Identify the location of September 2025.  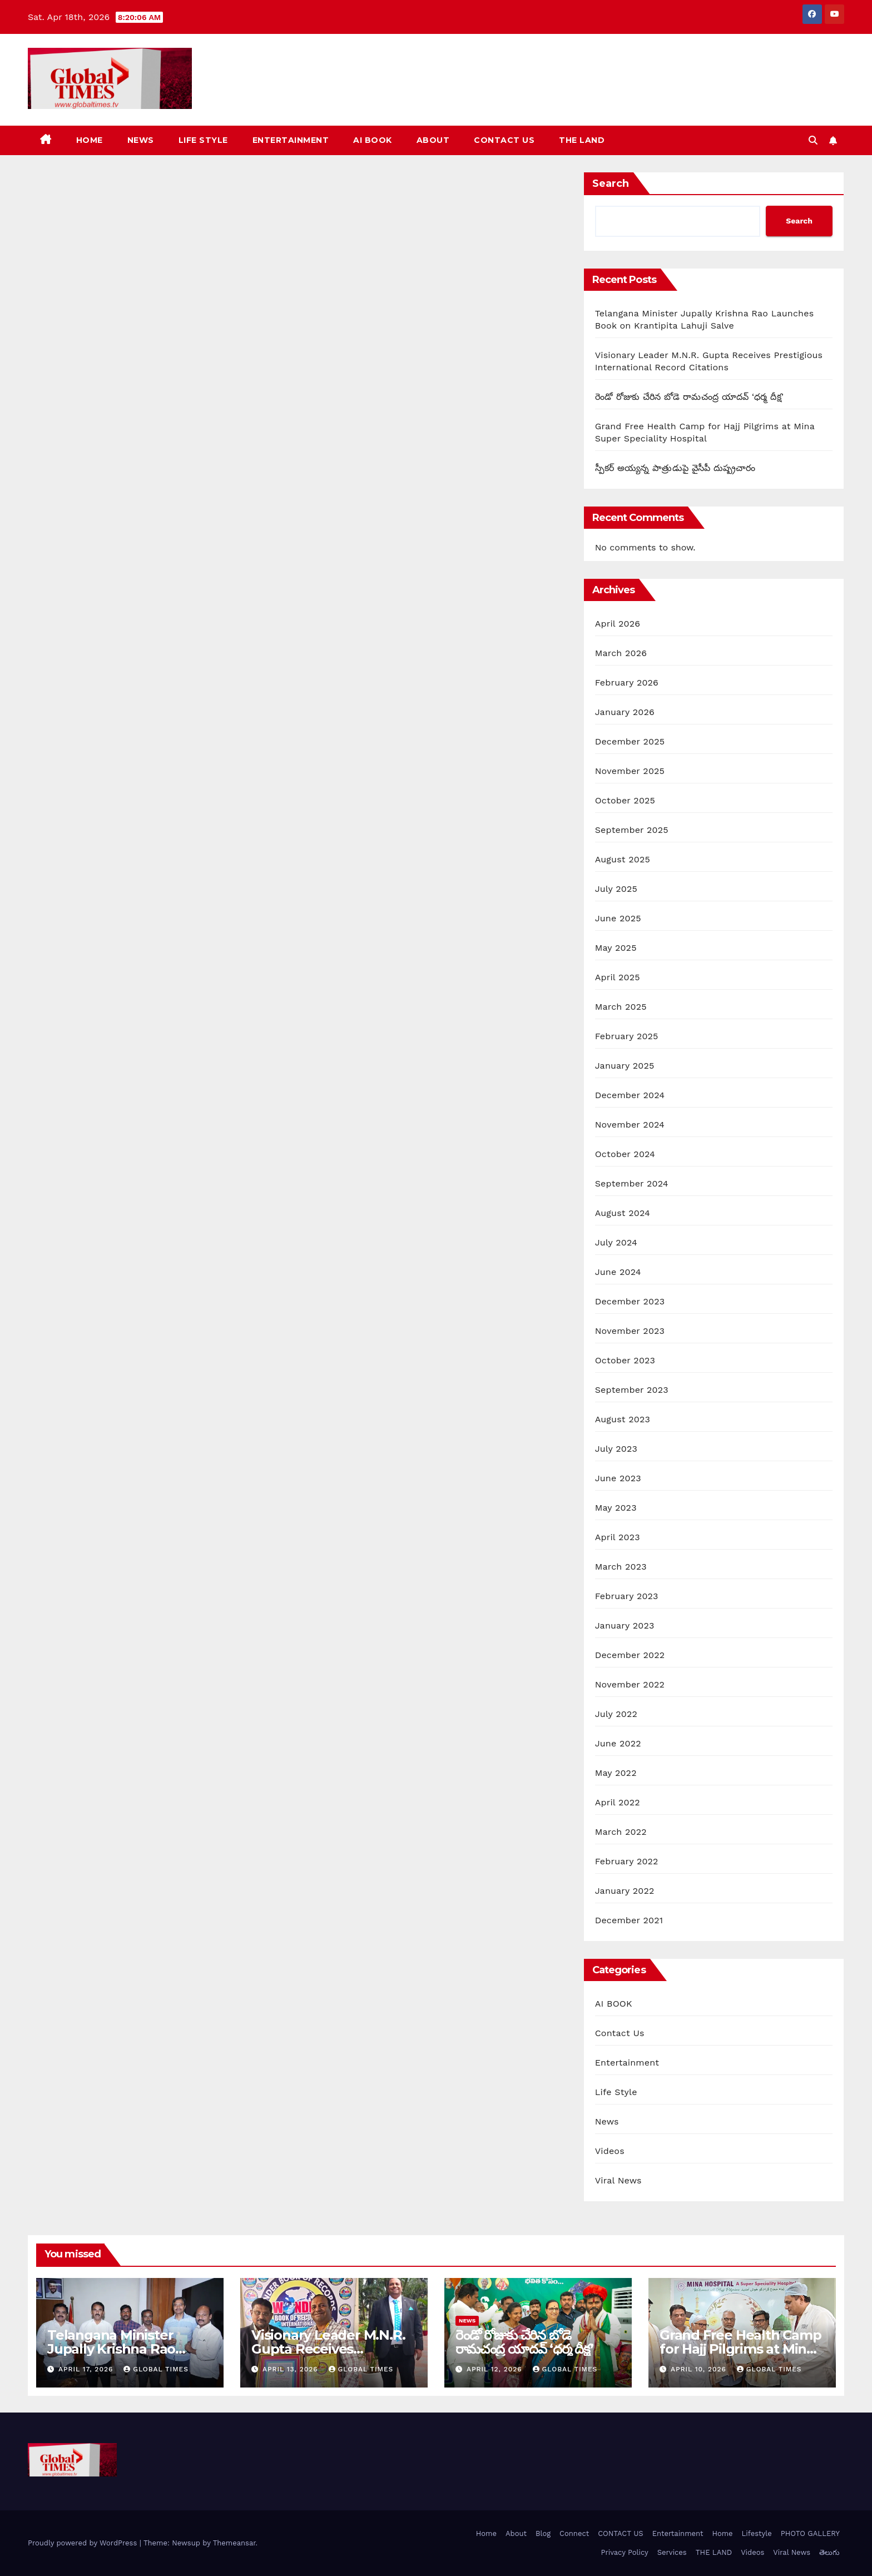
(631, 830).